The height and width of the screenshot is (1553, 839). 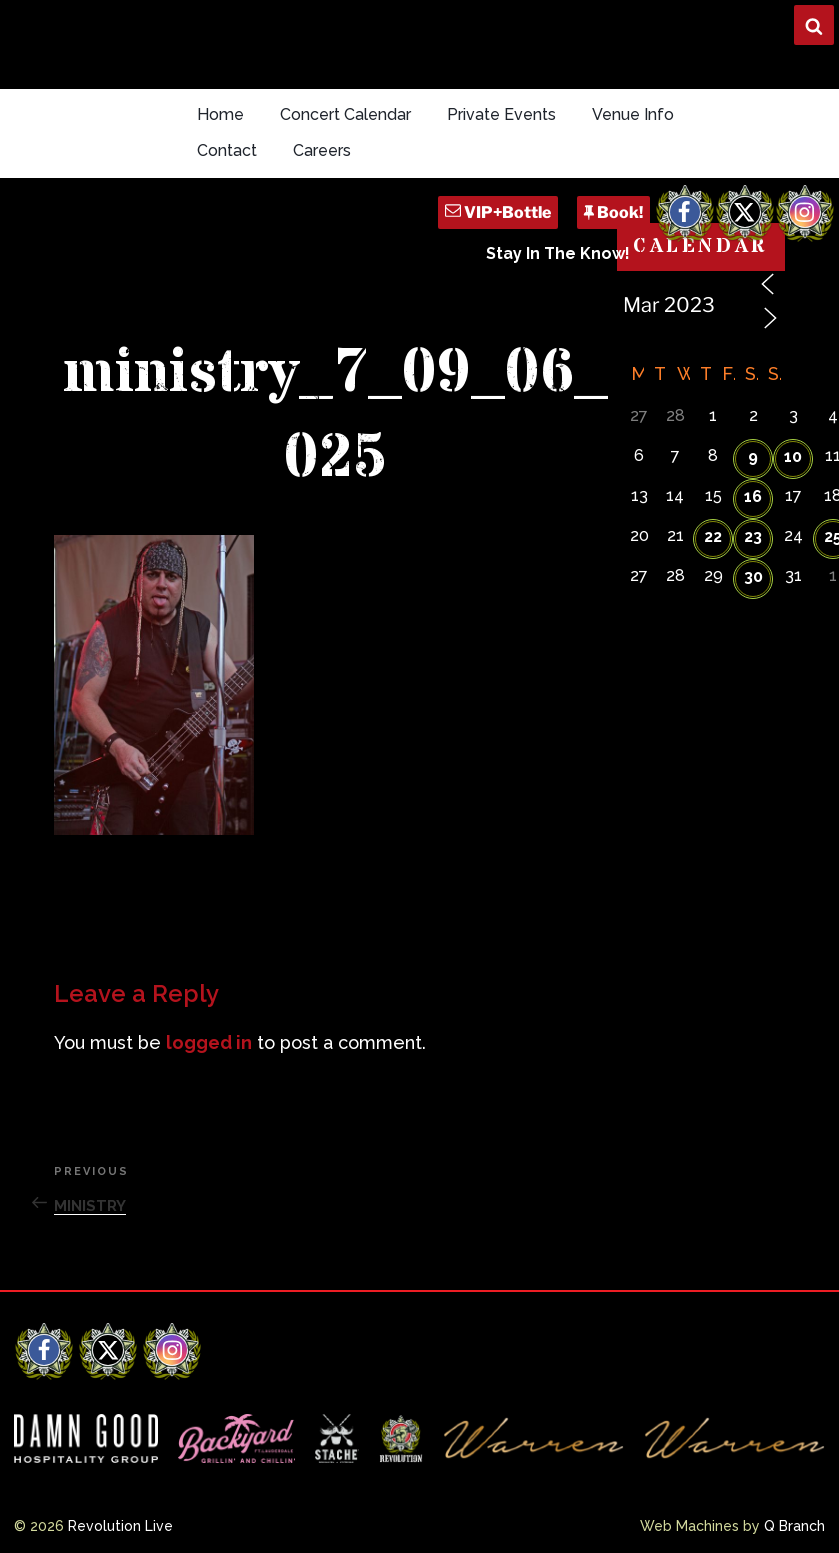 What do you see at coordinates (753, 496) in the screenshot?
I see `16` at bounding box center [753, 496].